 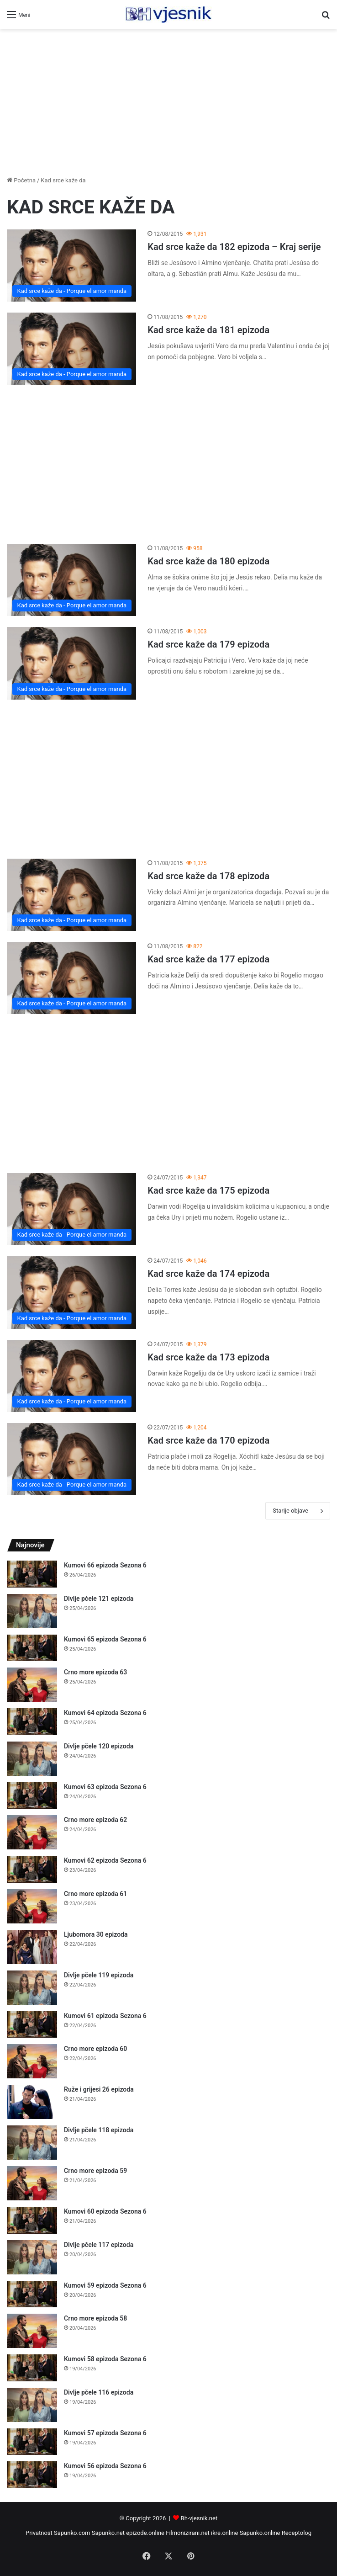 What do you see at coordinates (168, 102) in the screenshot?
I see `[Advertisement]` at bounding box center [168, 102].